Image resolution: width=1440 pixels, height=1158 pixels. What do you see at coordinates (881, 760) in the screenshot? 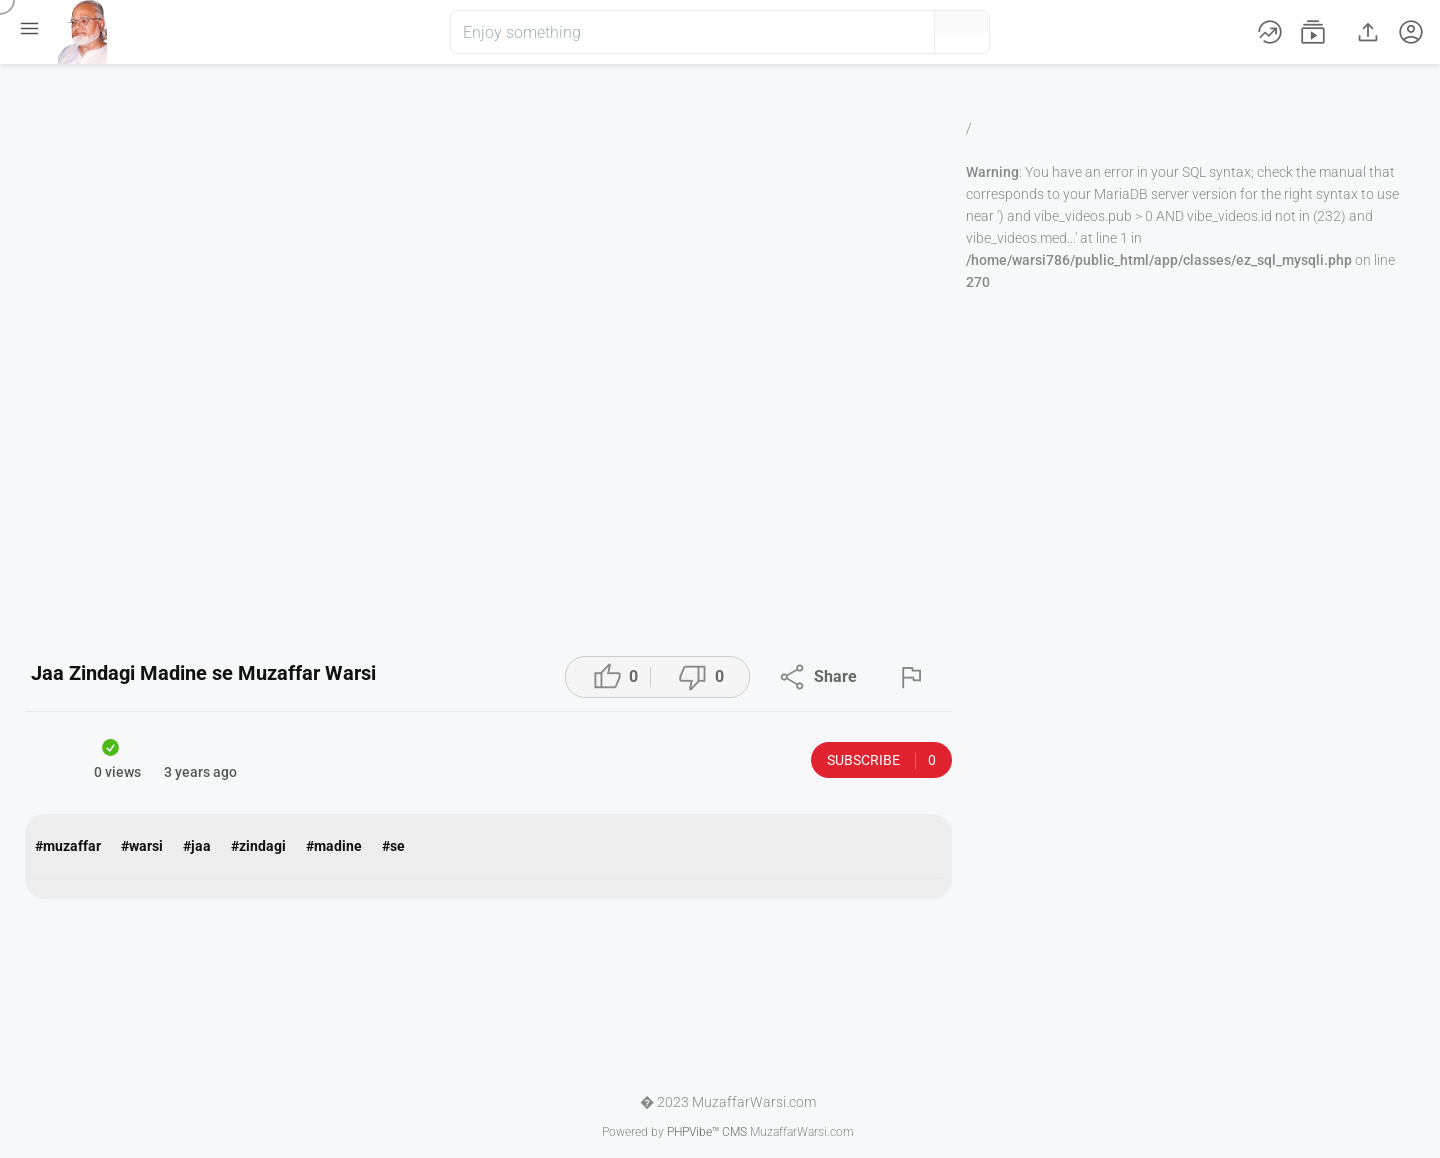
I see `Subscribe` at bounding box center [881, 760].